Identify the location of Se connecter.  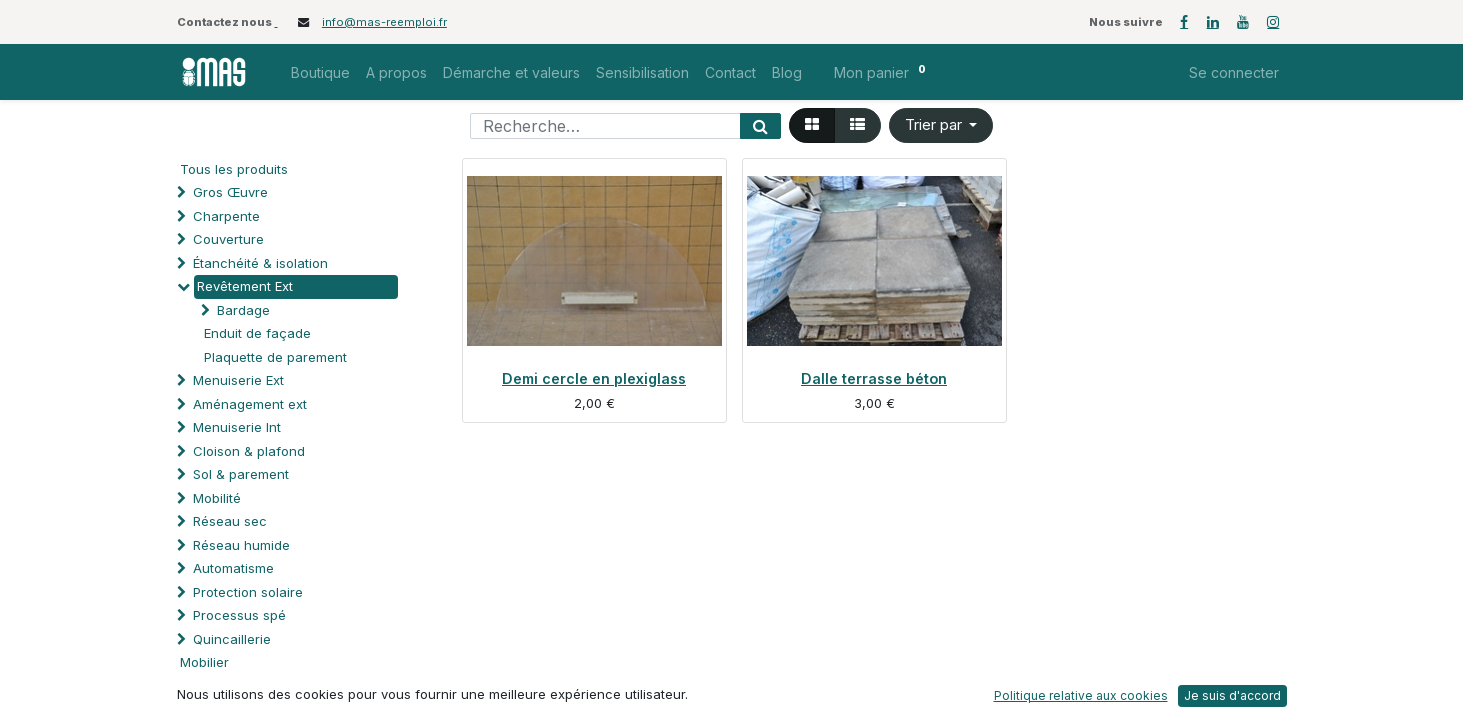
(1234, 72).